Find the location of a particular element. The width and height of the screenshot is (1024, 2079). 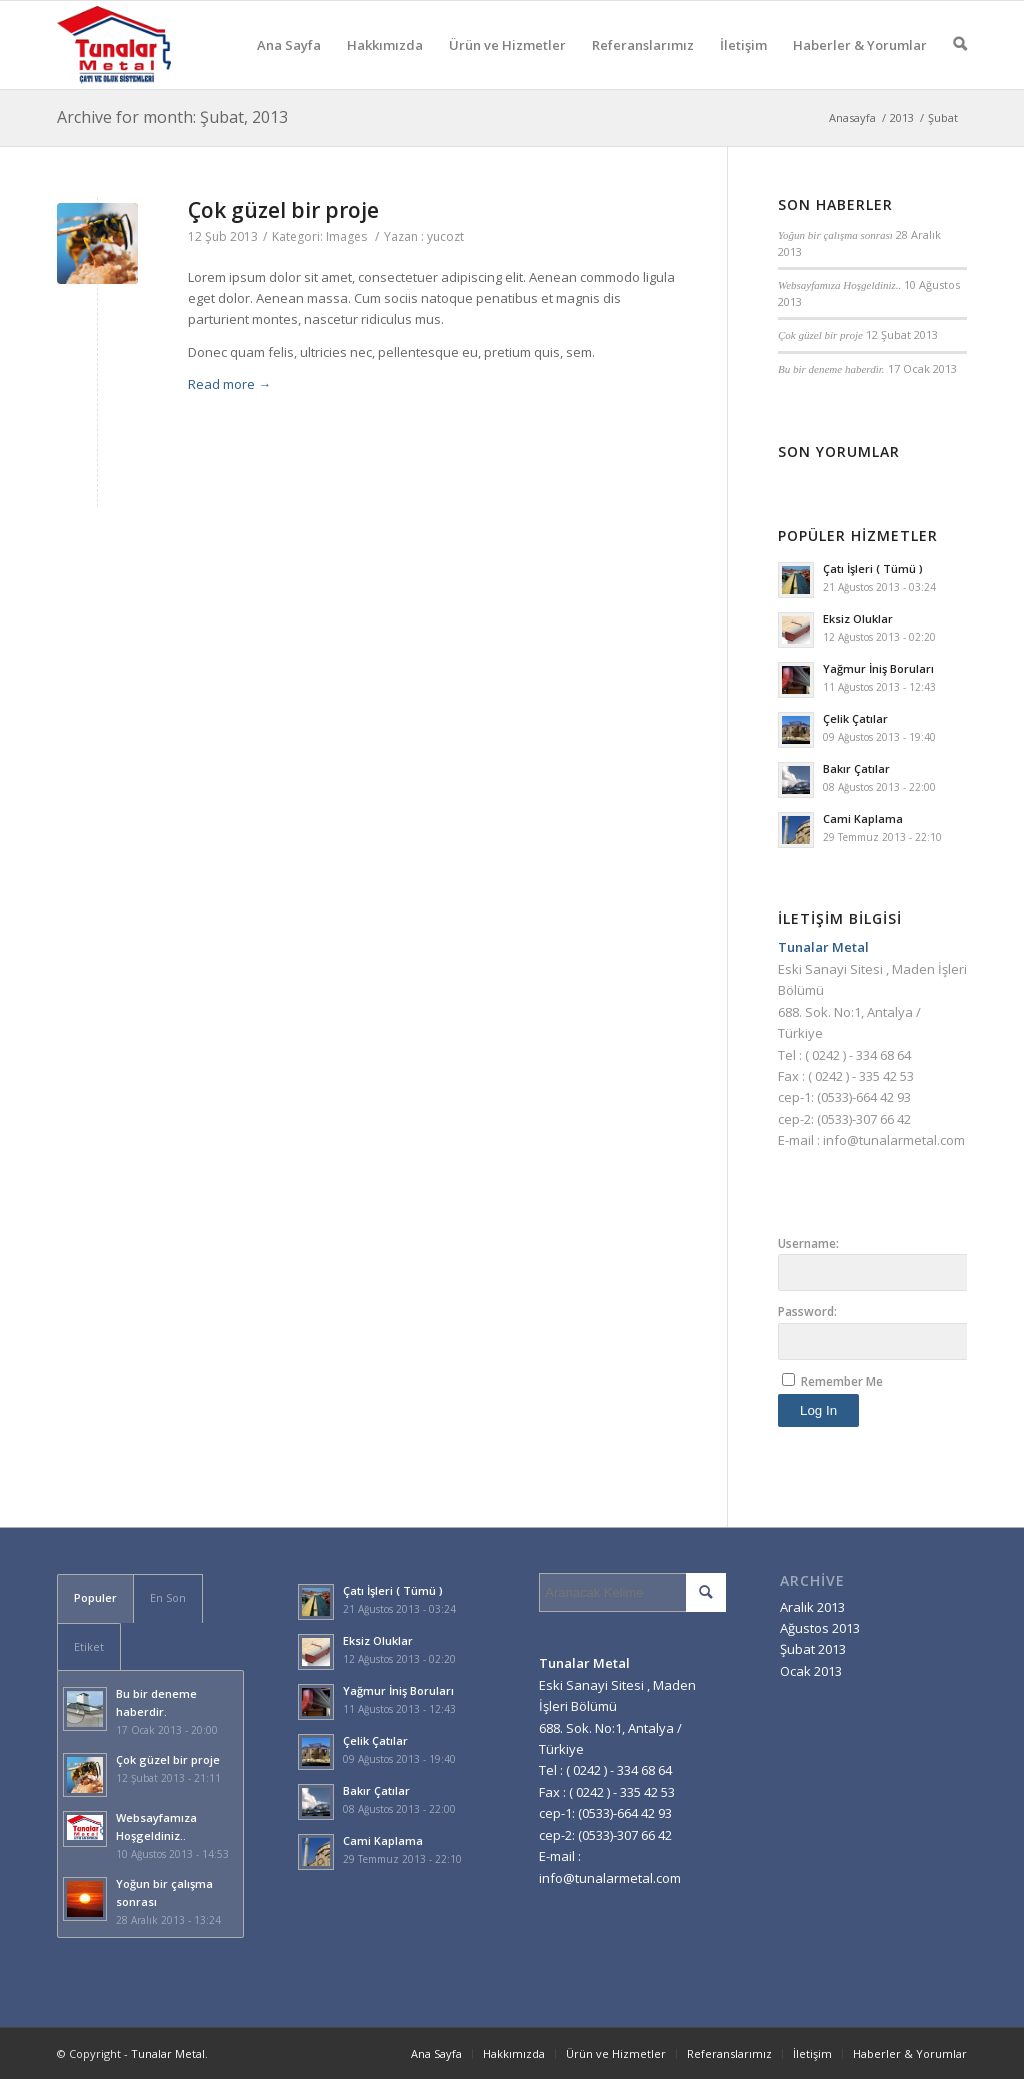

Tunalar Metal is located at coordinates (168, 2053).